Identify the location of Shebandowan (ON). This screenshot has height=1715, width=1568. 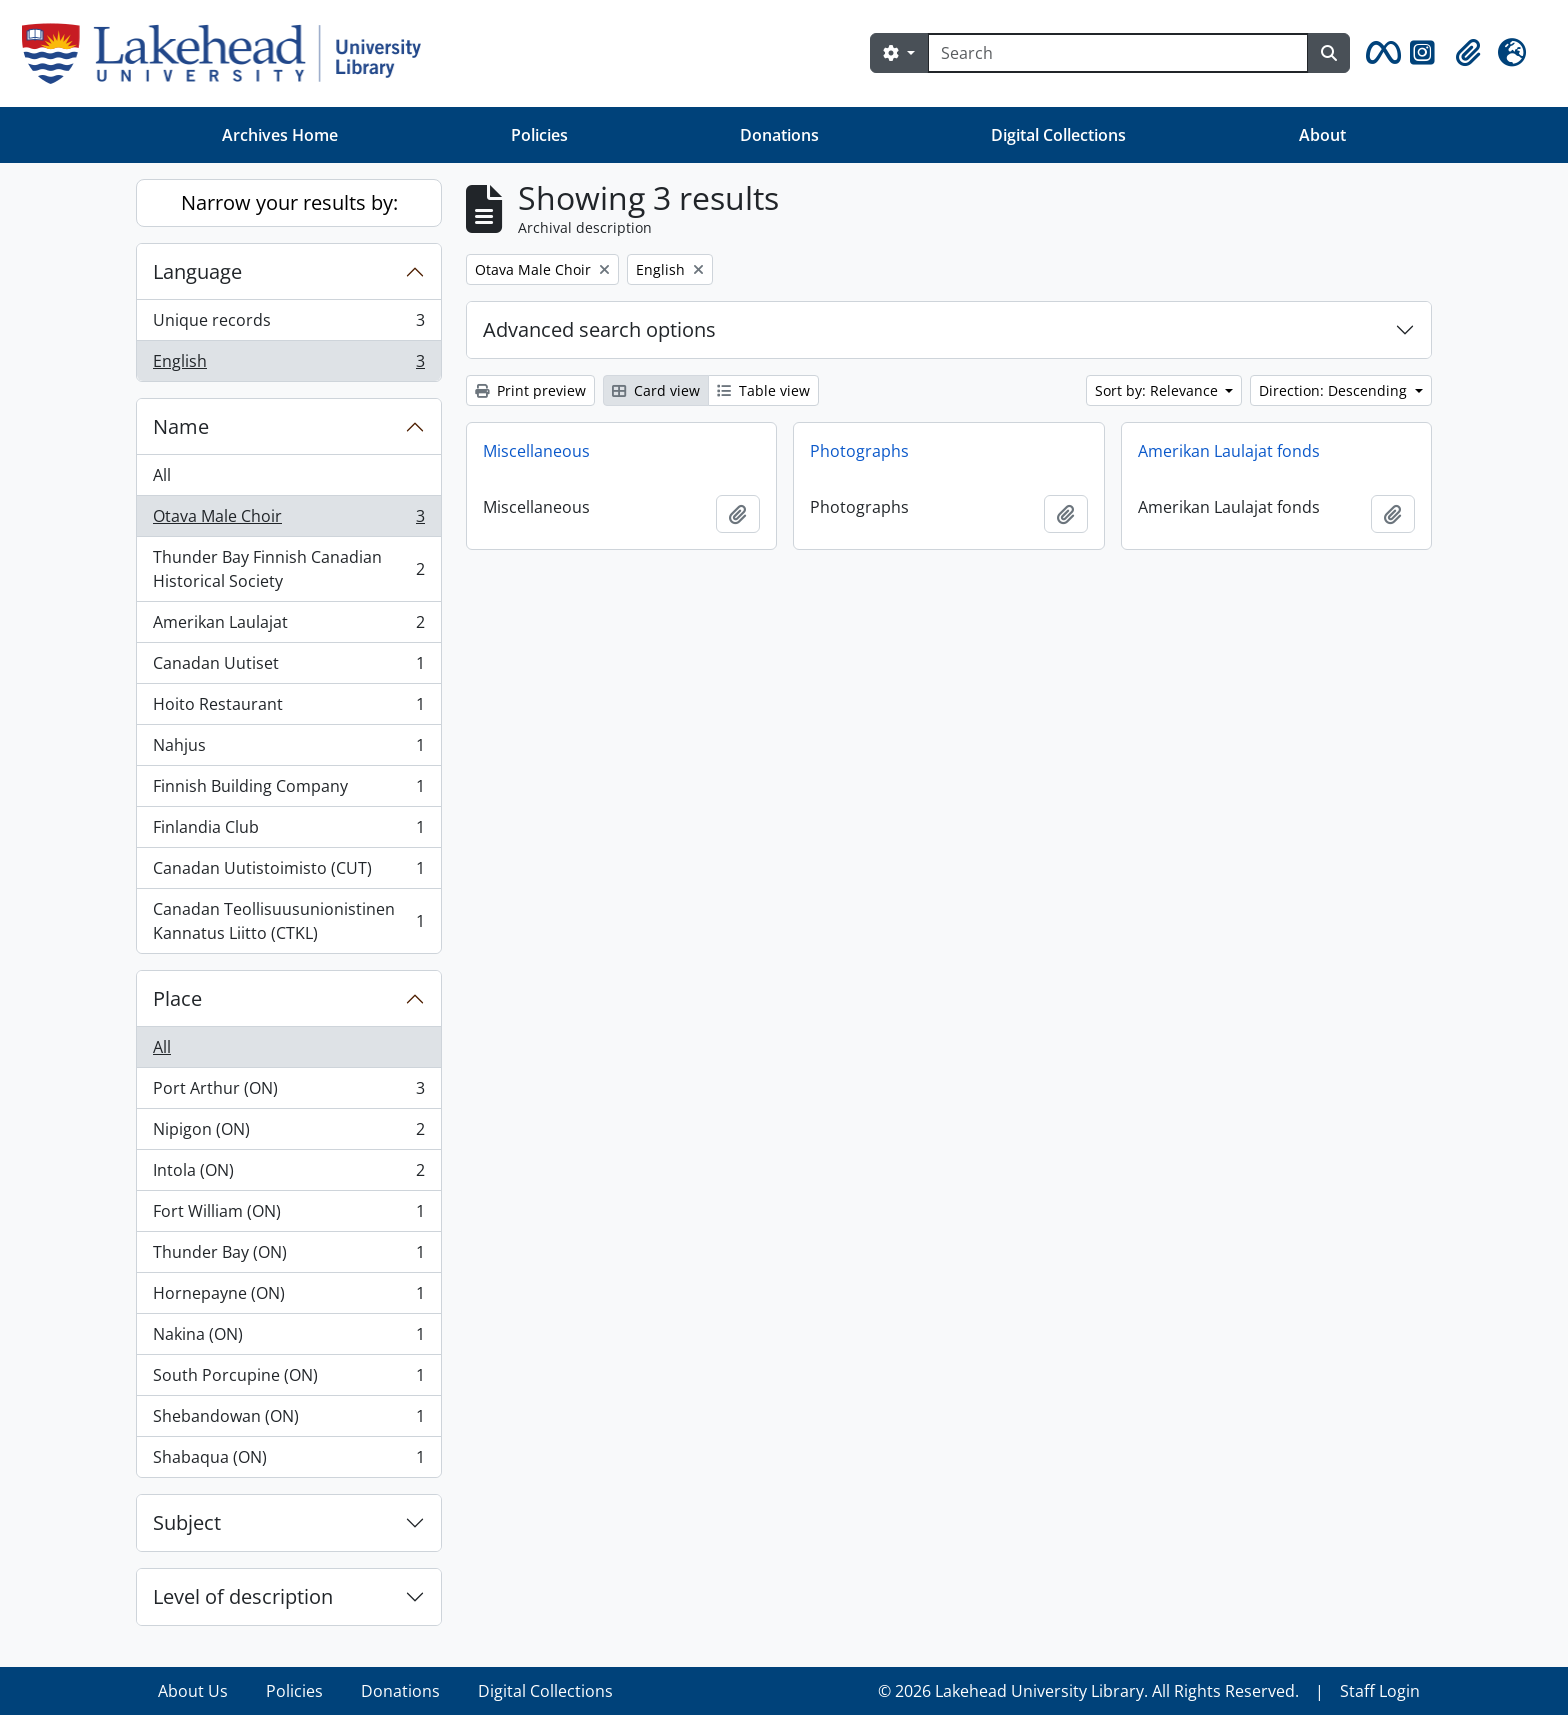
(288, 1420).